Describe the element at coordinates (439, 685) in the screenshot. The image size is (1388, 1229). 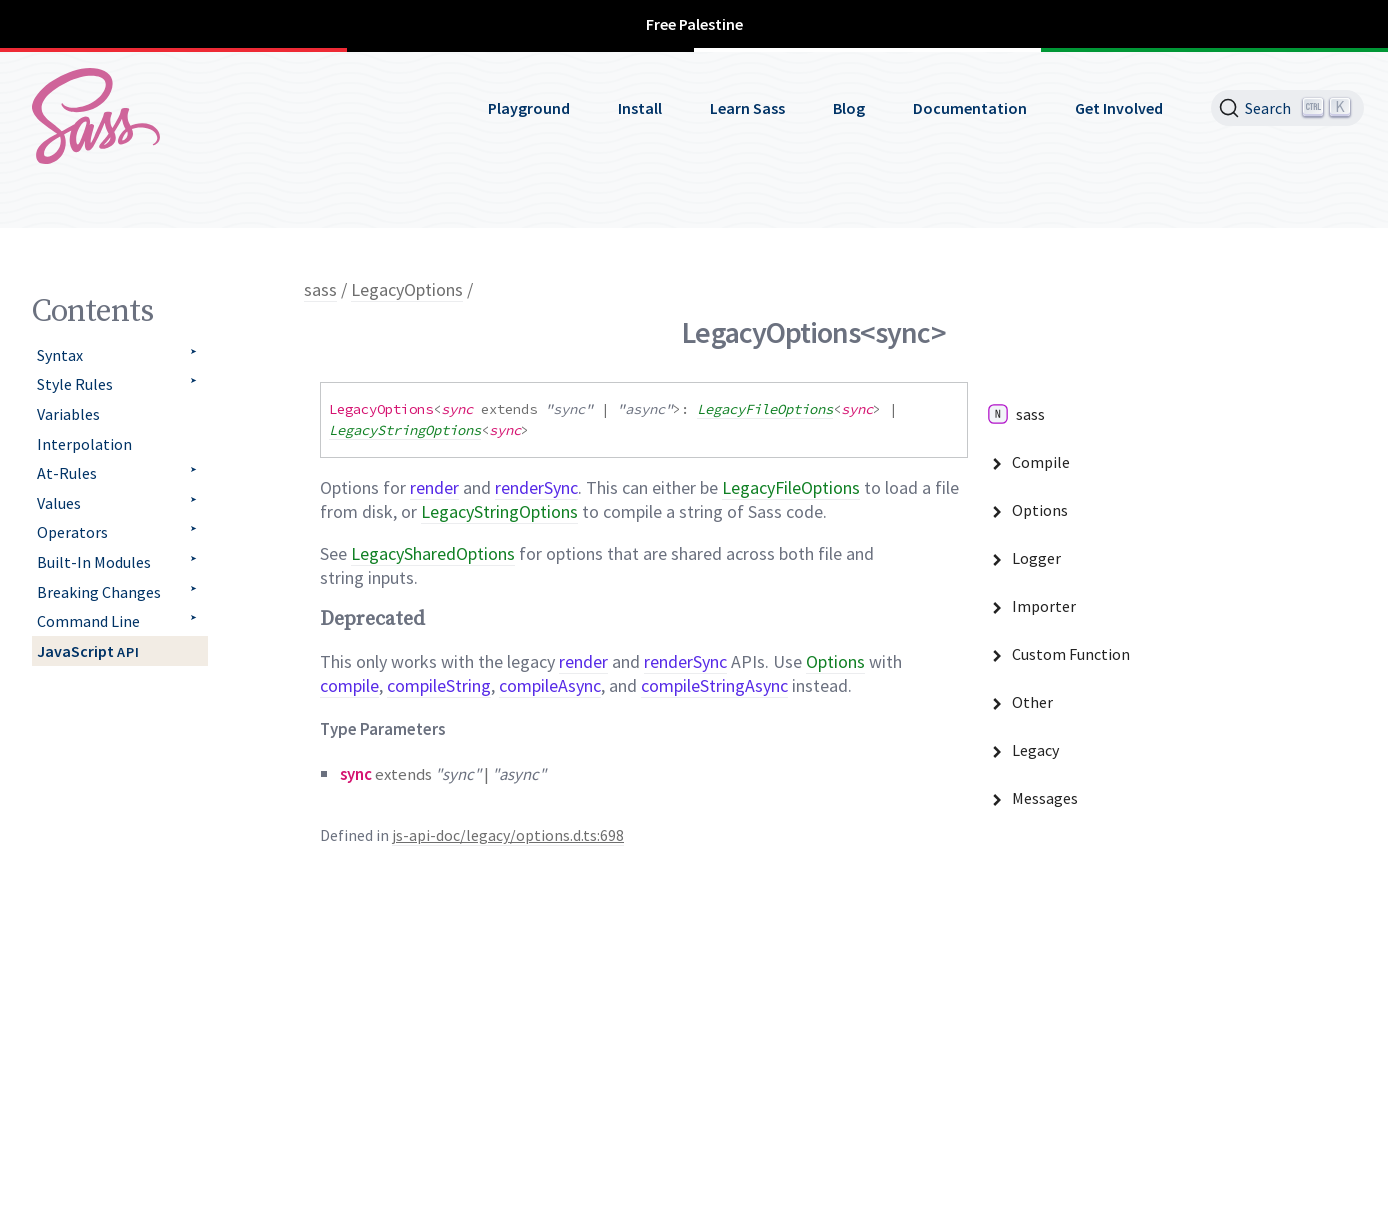
I see `compileString` at that location.